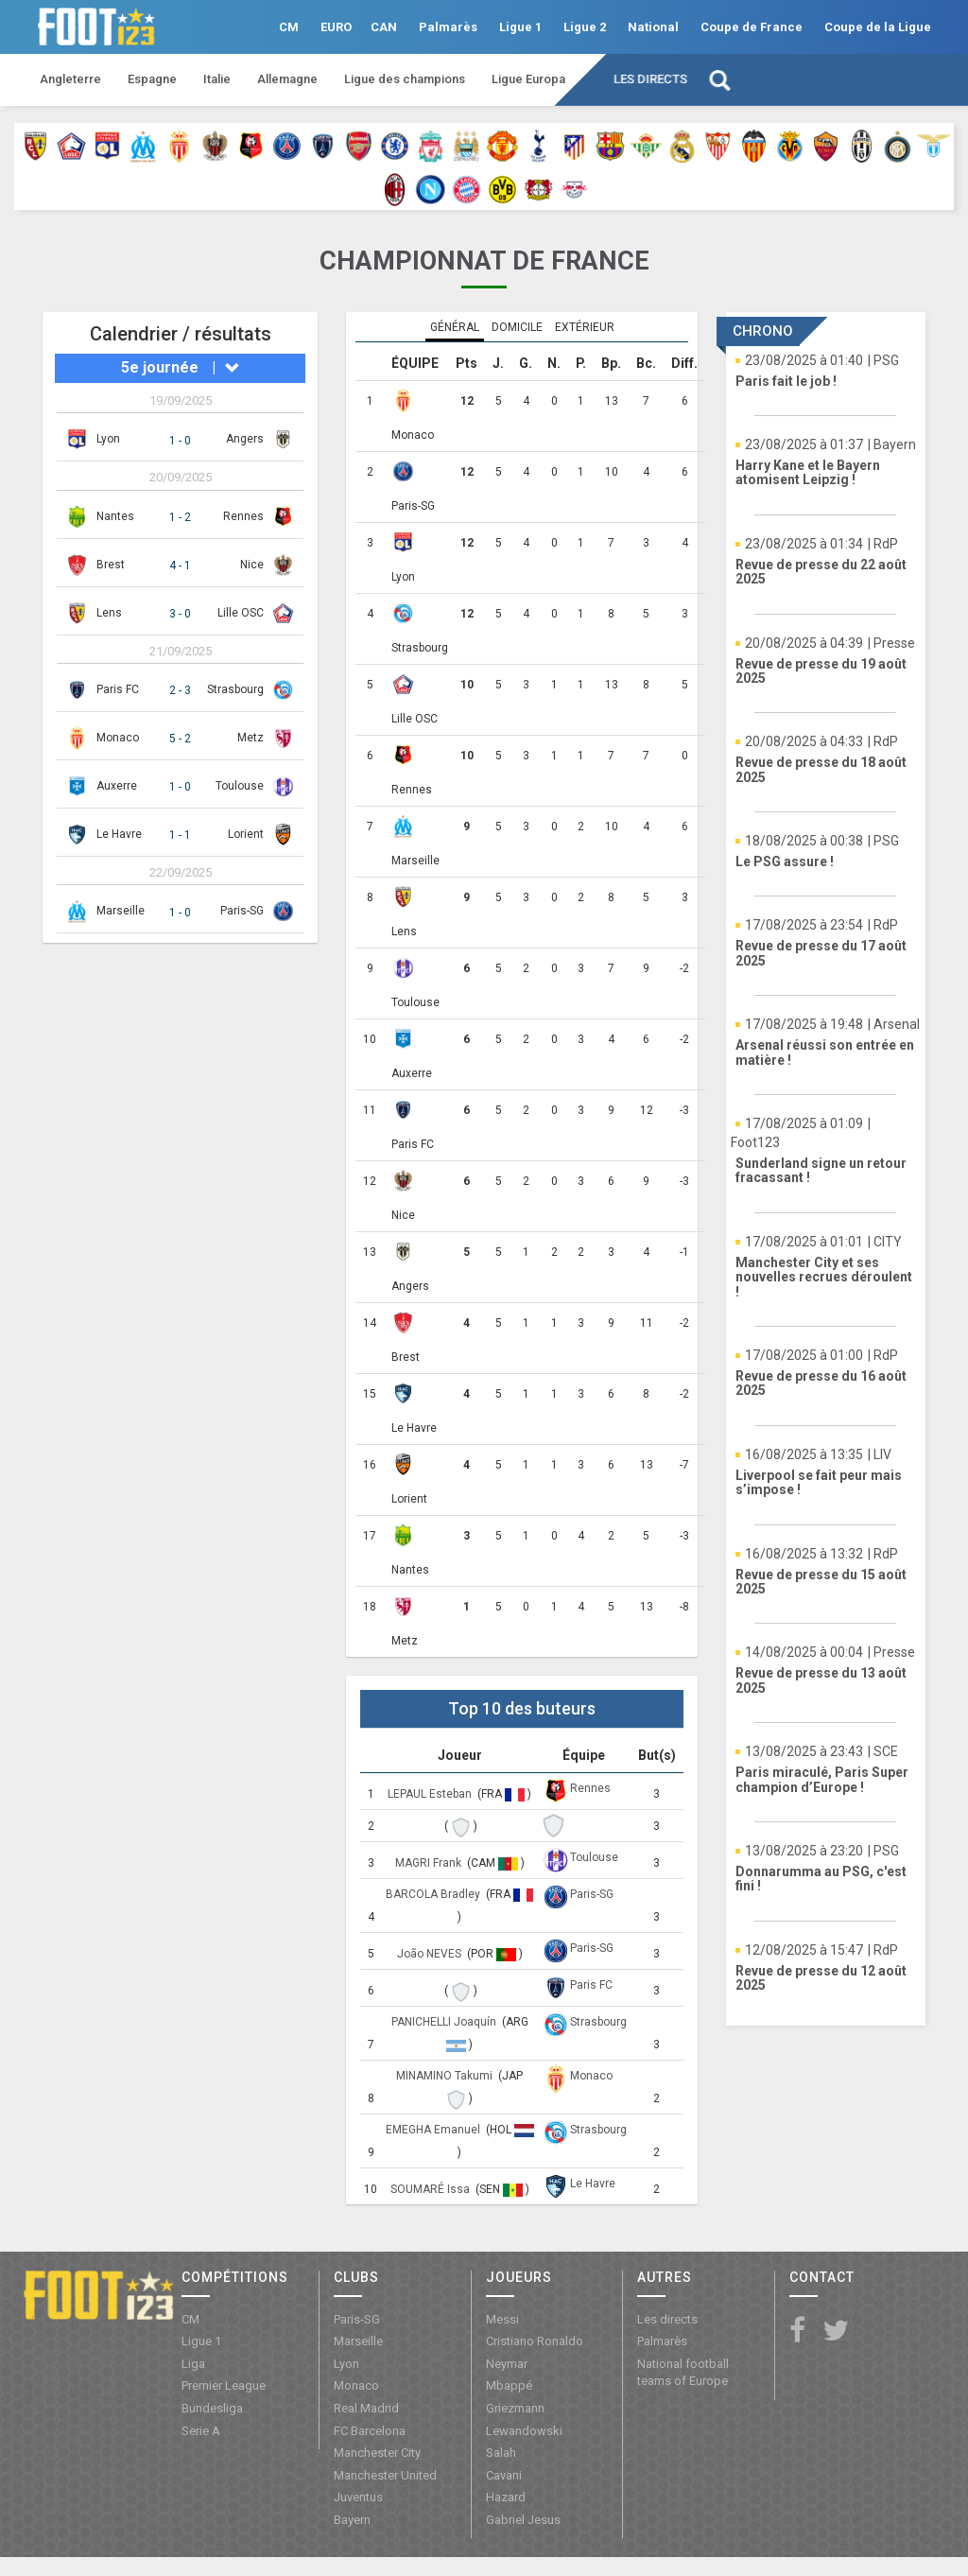  What do you see at coordinates (243, 516) in the screenshot?
I see `Rennes` at bounding box center [243, 516].